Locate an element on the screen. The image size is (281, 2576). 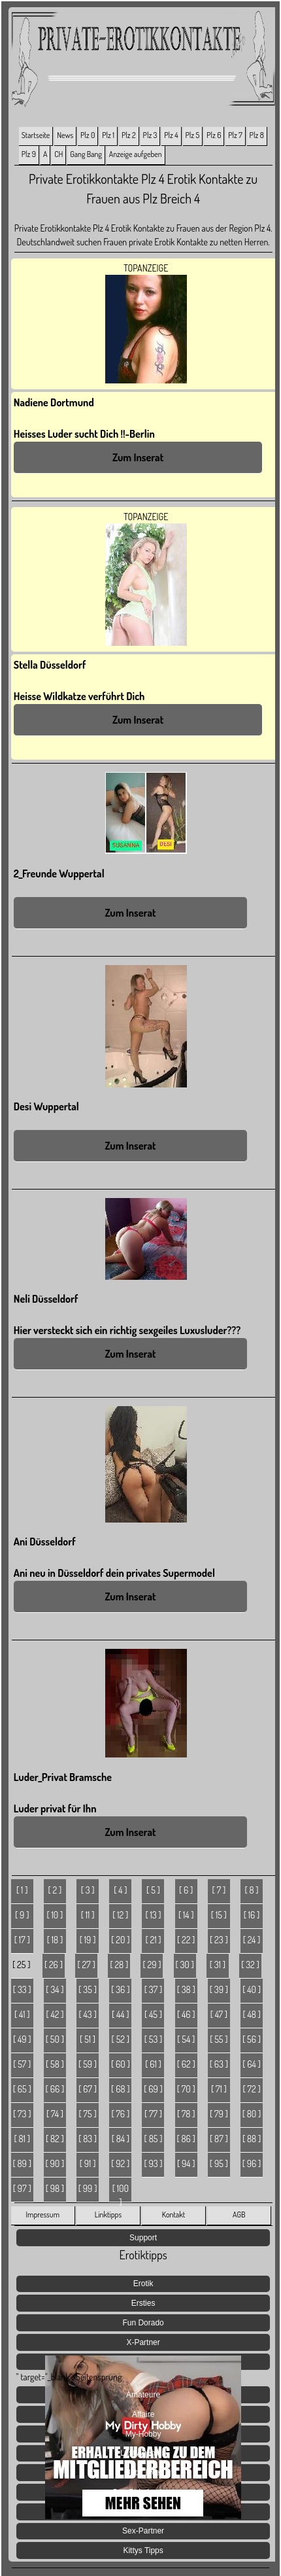
Amateure is located at coordinates (143, 2394).